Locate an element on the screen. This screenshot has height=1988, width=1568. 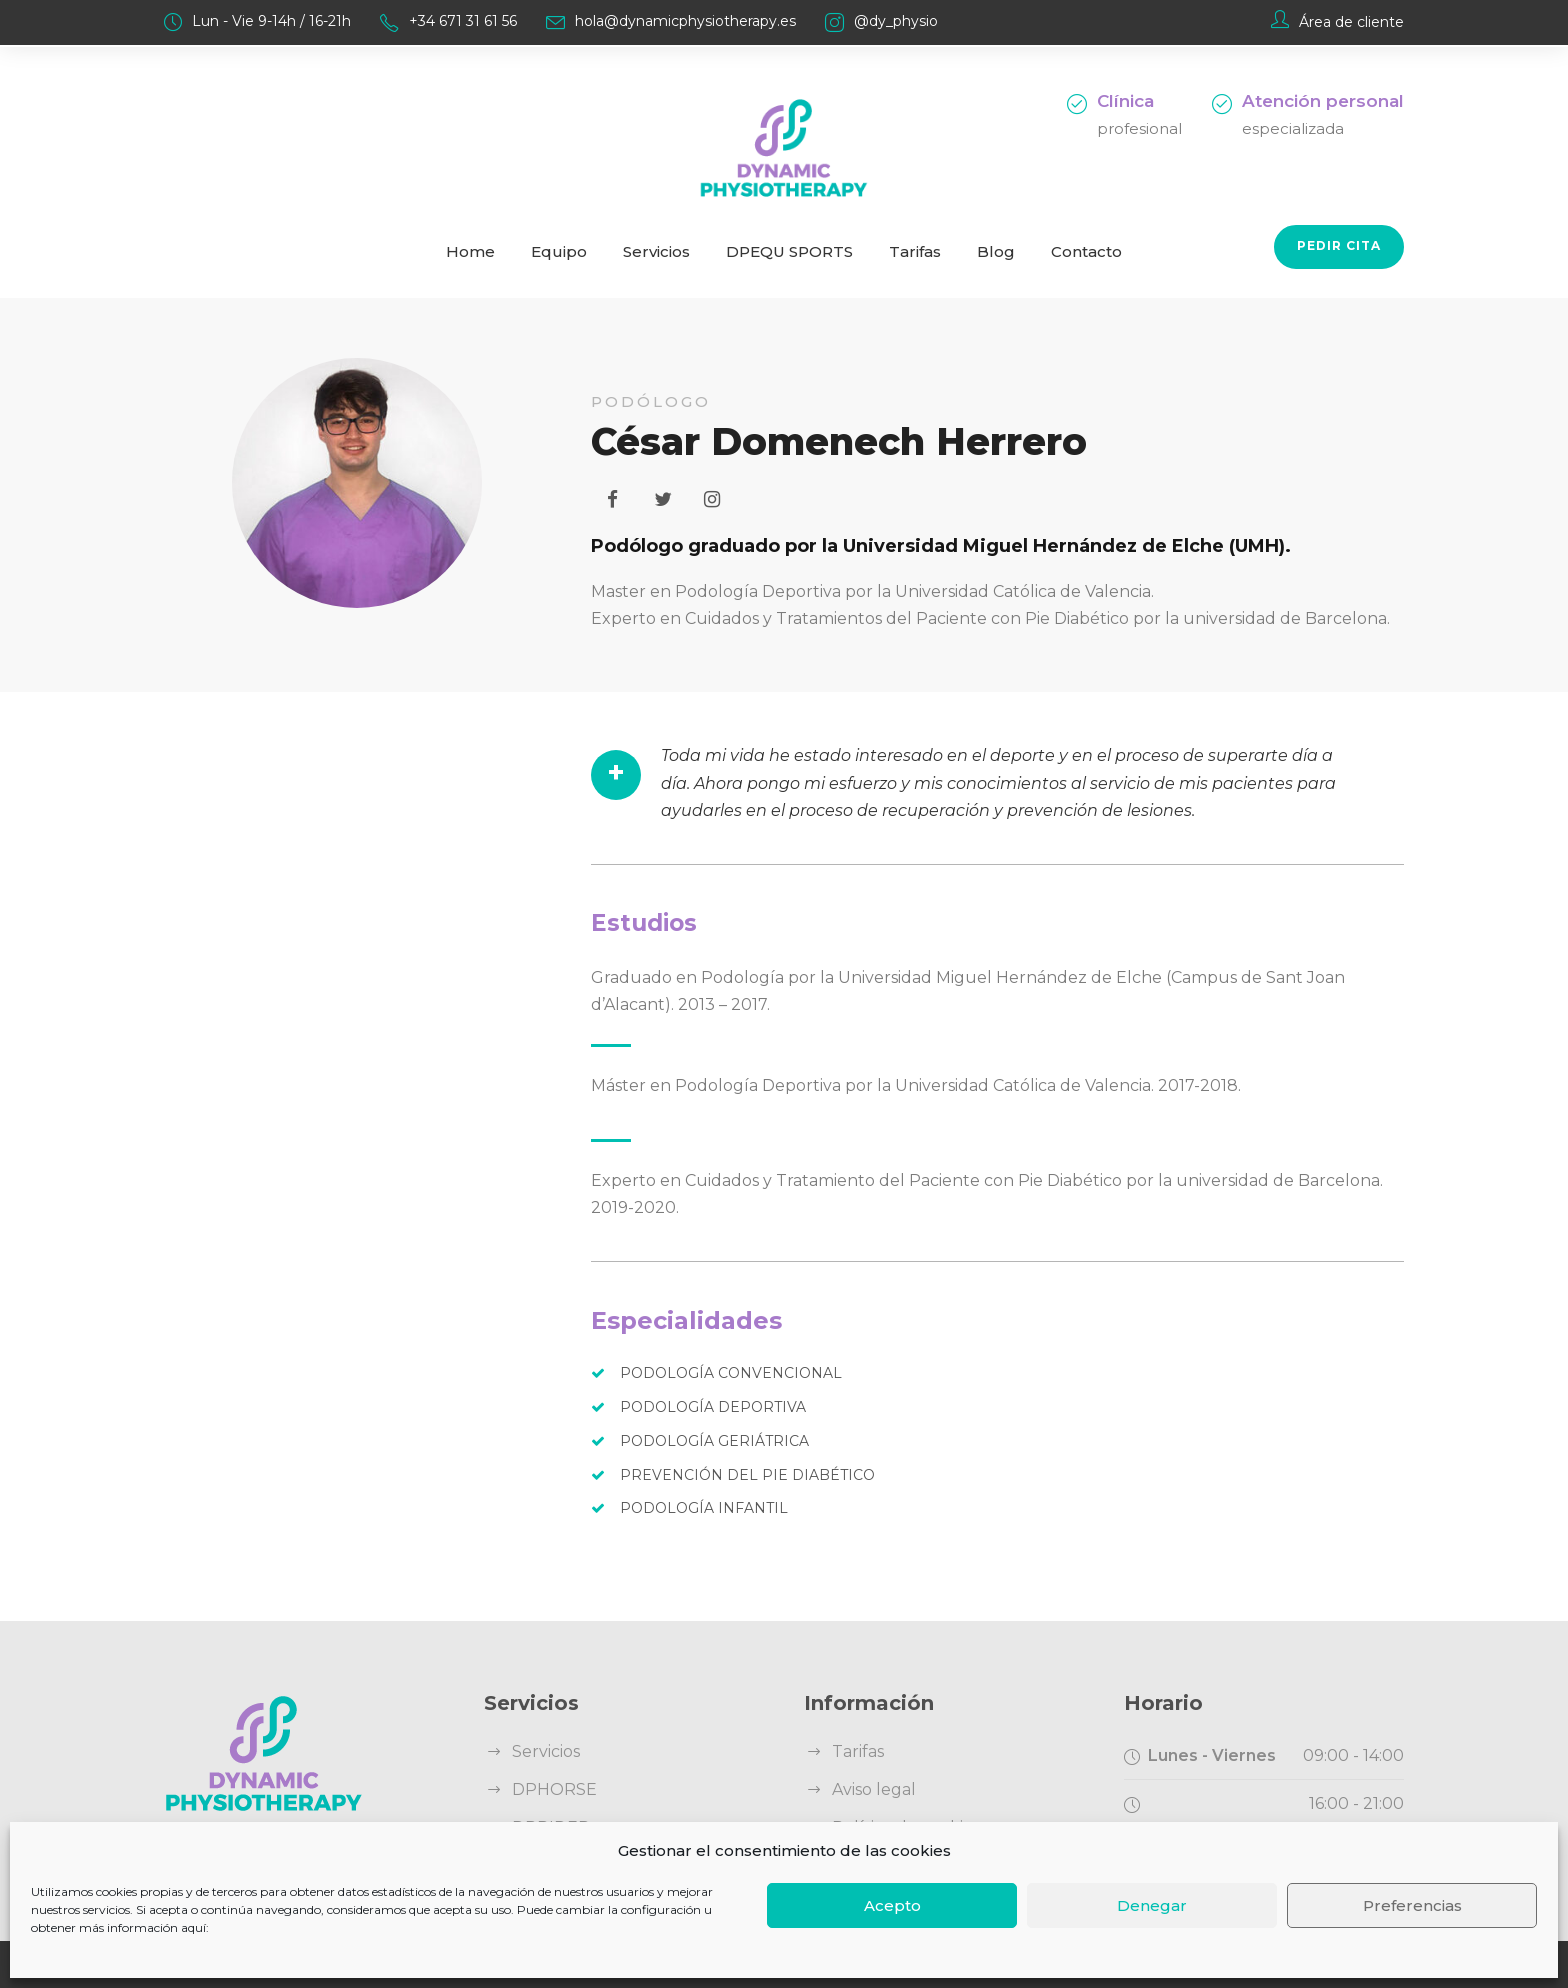
Aviso legal is located at coordinates (874, 1789).